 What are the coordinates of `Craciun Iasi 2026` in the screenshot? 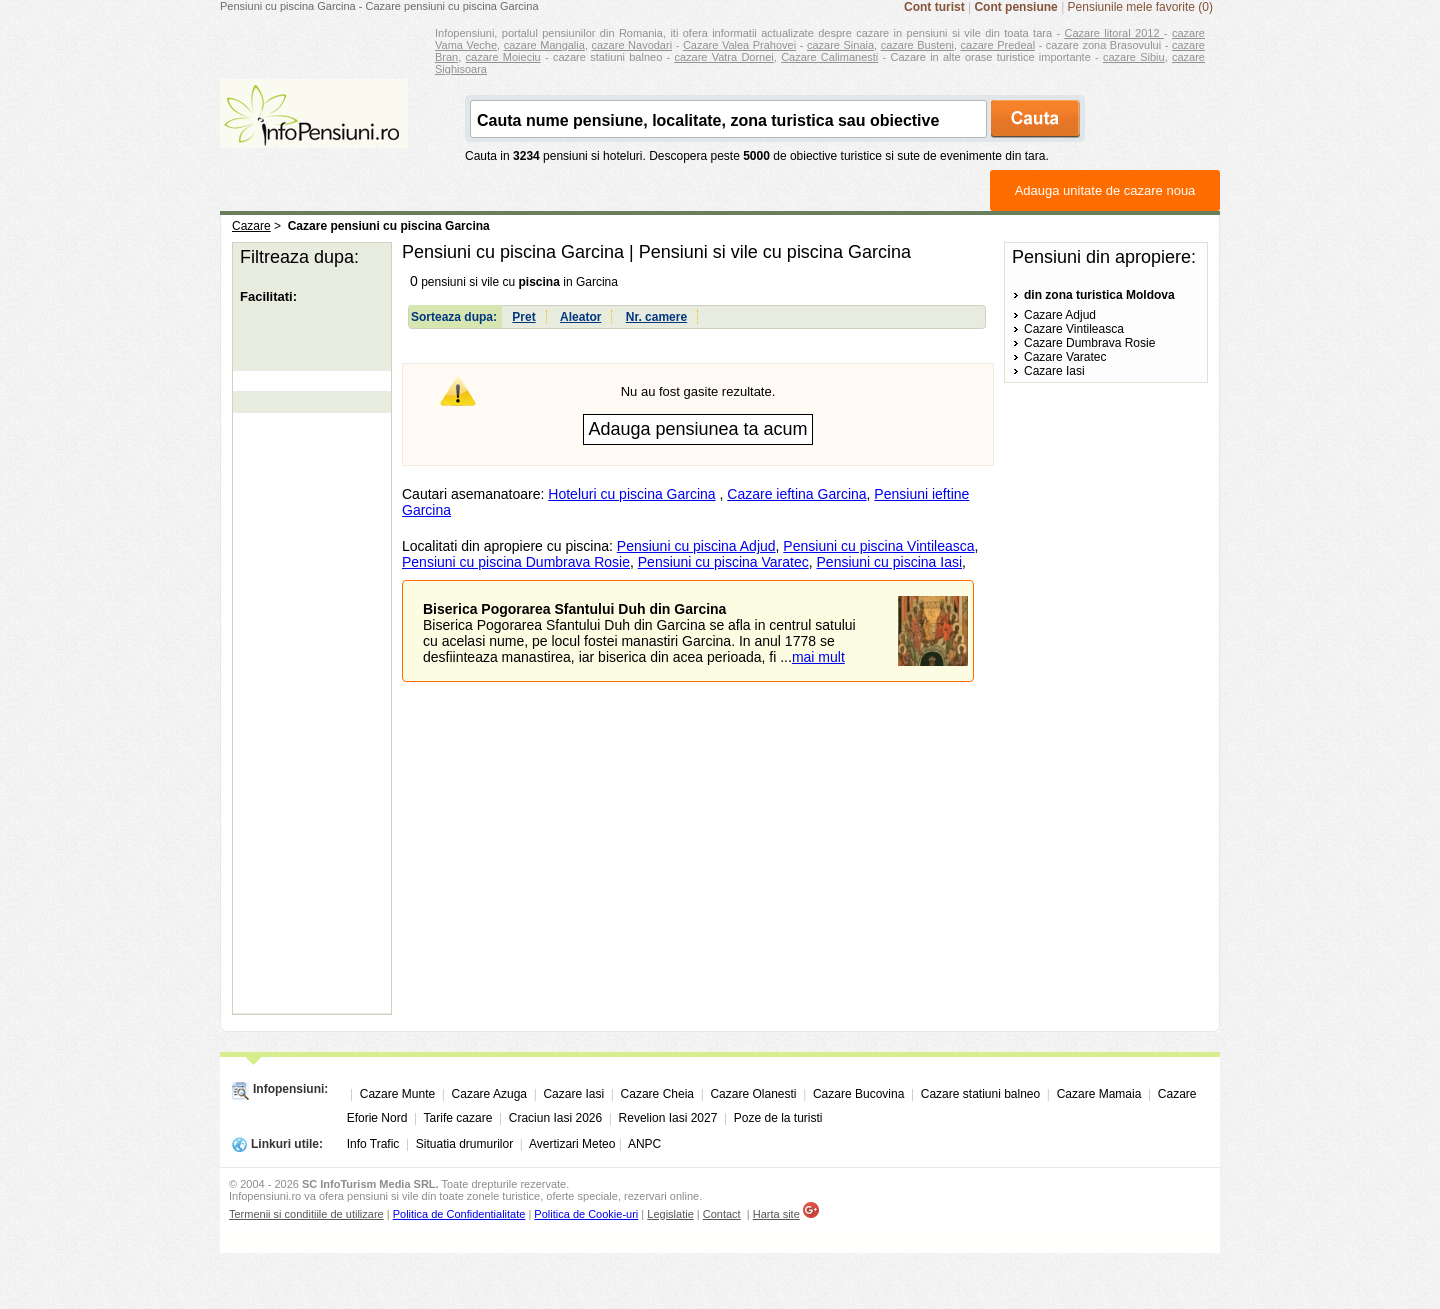 It's located at (555, 1118).